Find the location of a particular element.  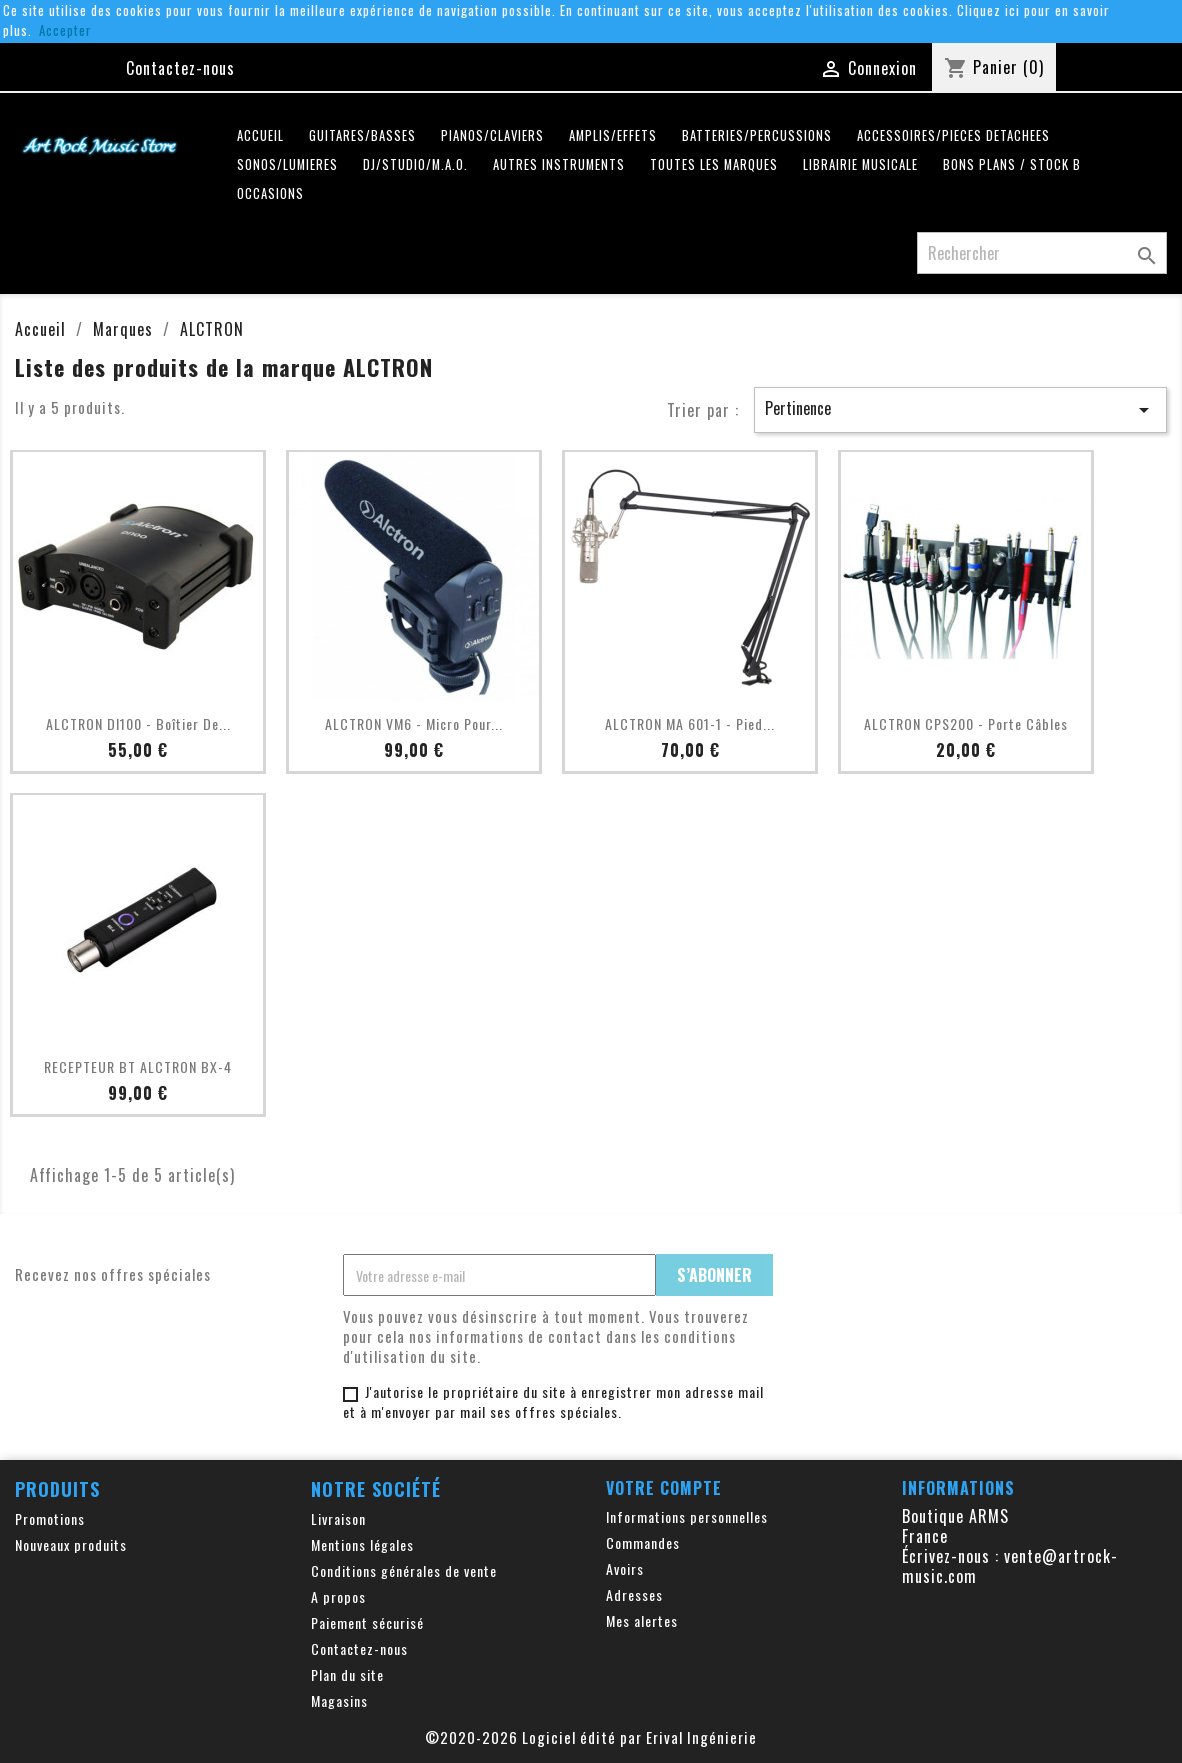

Paiement sécurisé is located at coordinates (367, 1622).